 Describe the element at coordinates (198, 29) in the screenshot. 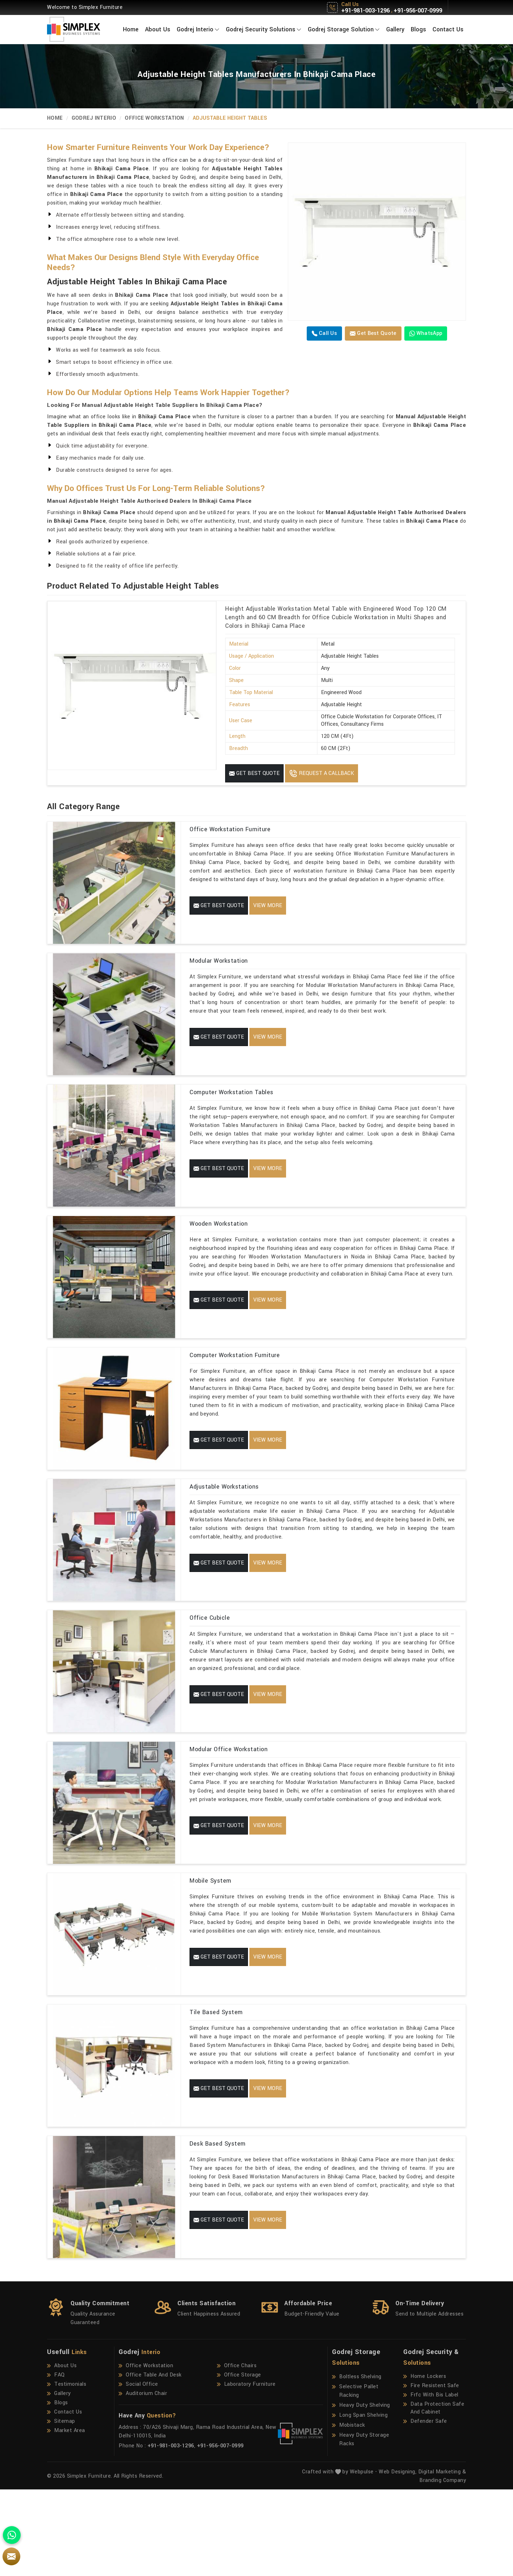

I see `Godrej Interio` at that location.